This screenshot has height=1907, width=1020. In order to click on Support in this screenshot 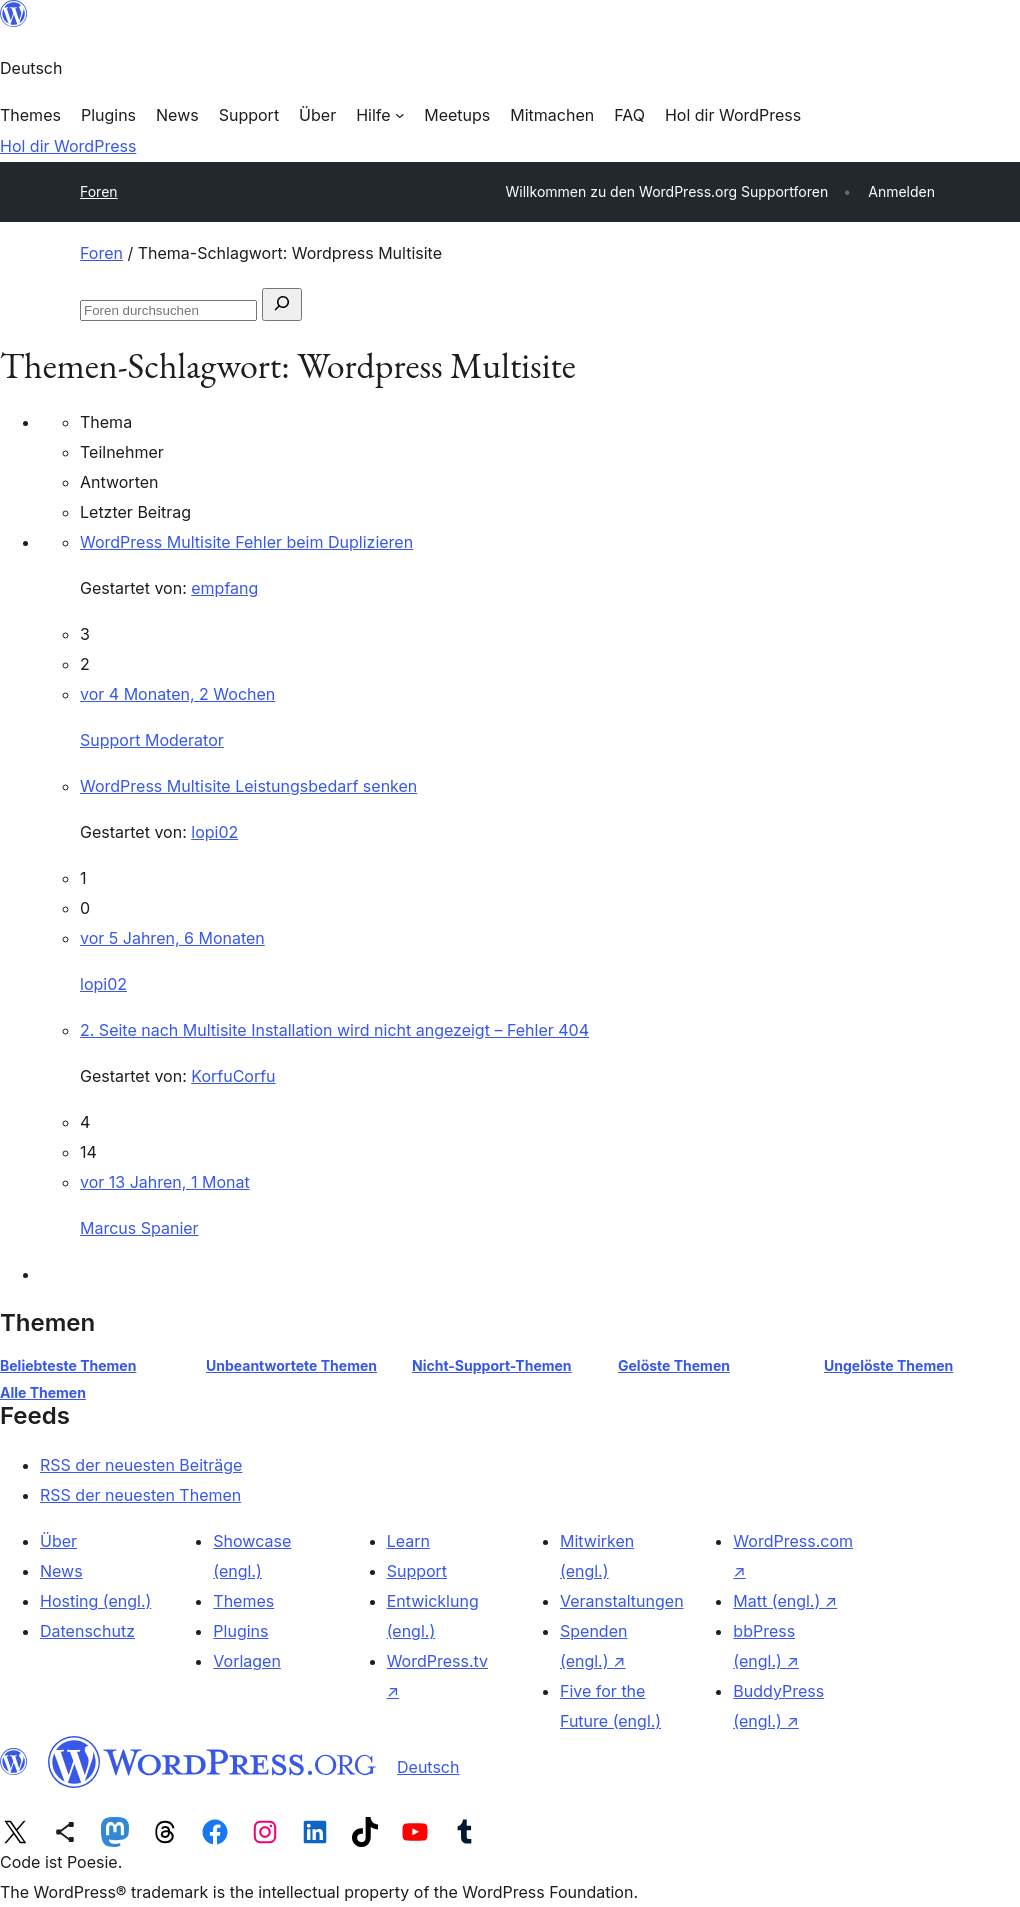, I will do `click(417, 1571)`.